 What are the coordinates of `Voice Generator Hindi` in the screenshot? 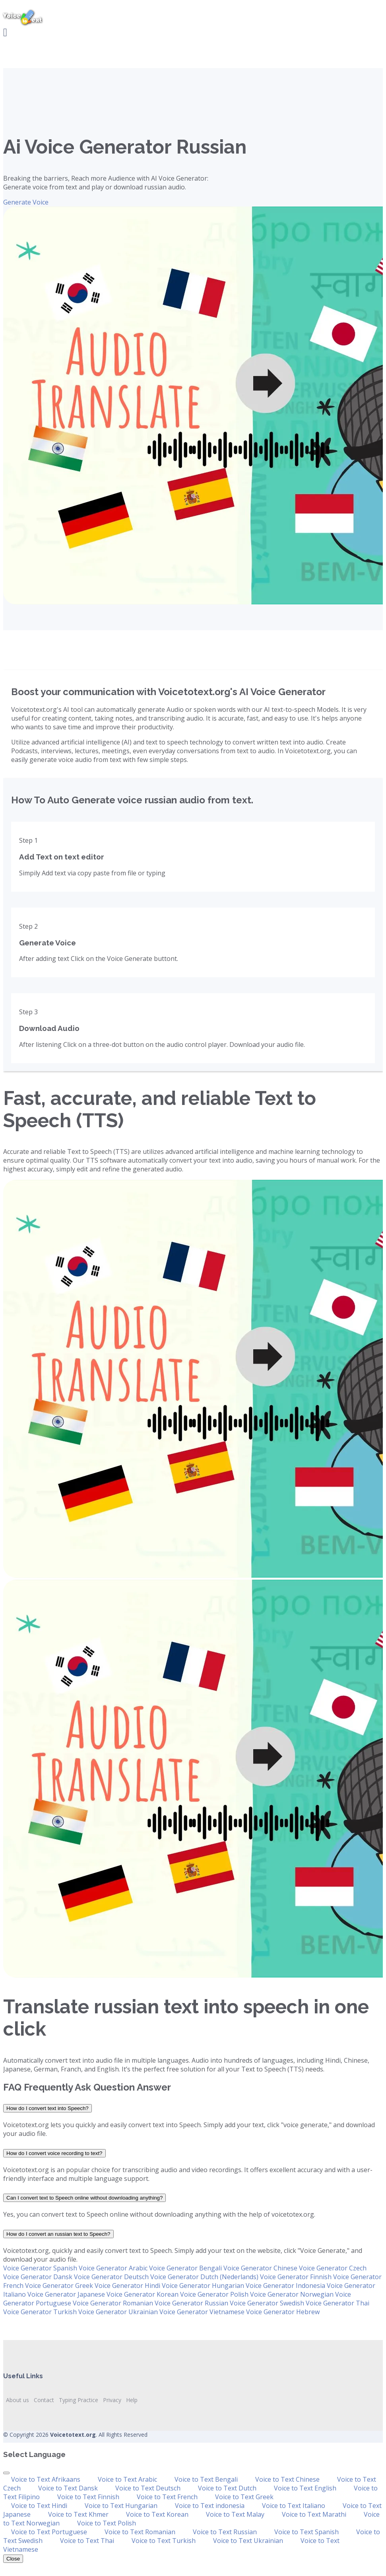 It's located at (127, 2285).